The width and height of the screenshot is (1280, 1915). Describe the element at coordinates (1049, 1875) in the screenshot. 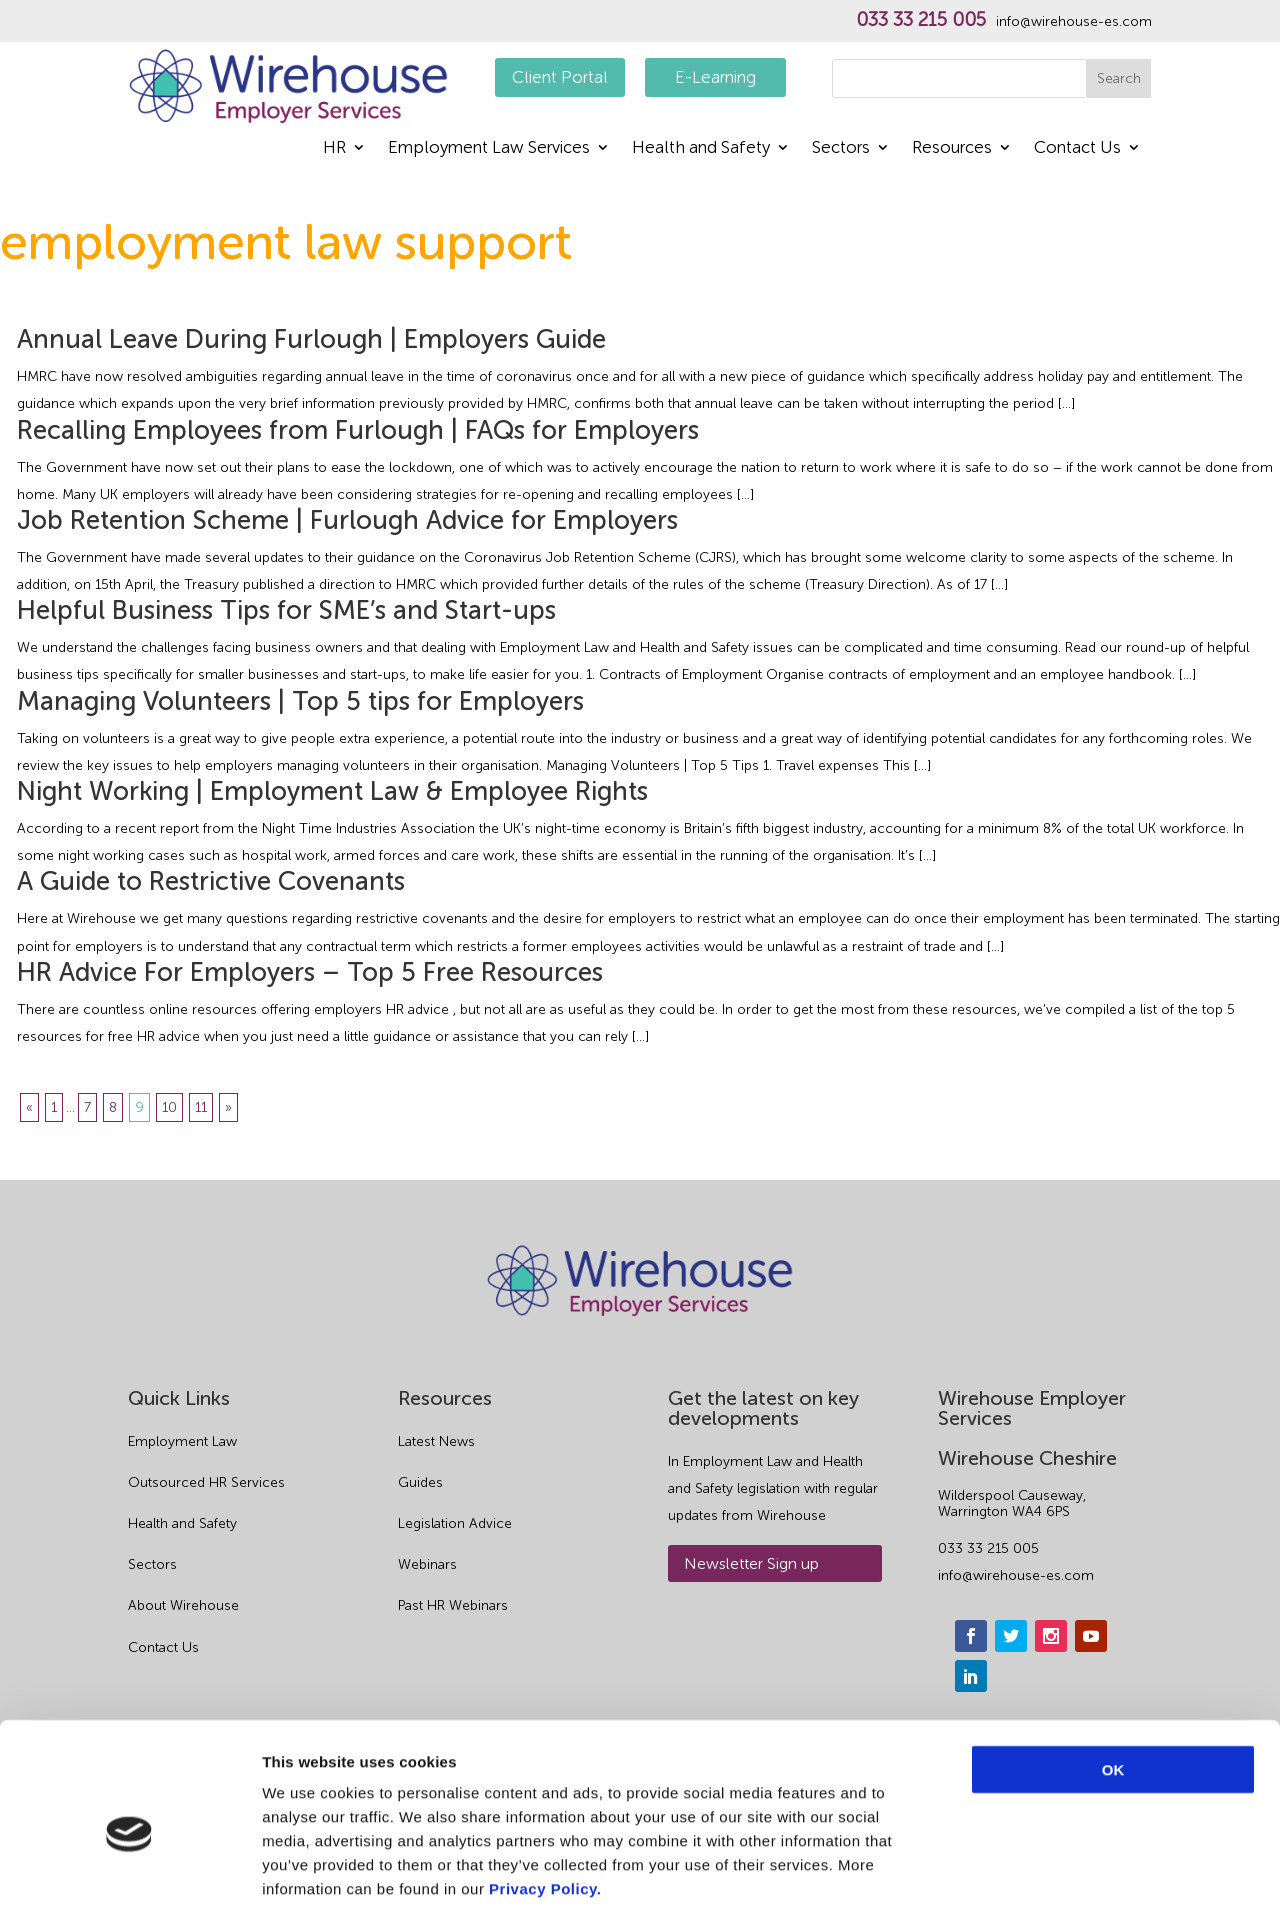

I see `Show details` at that location.